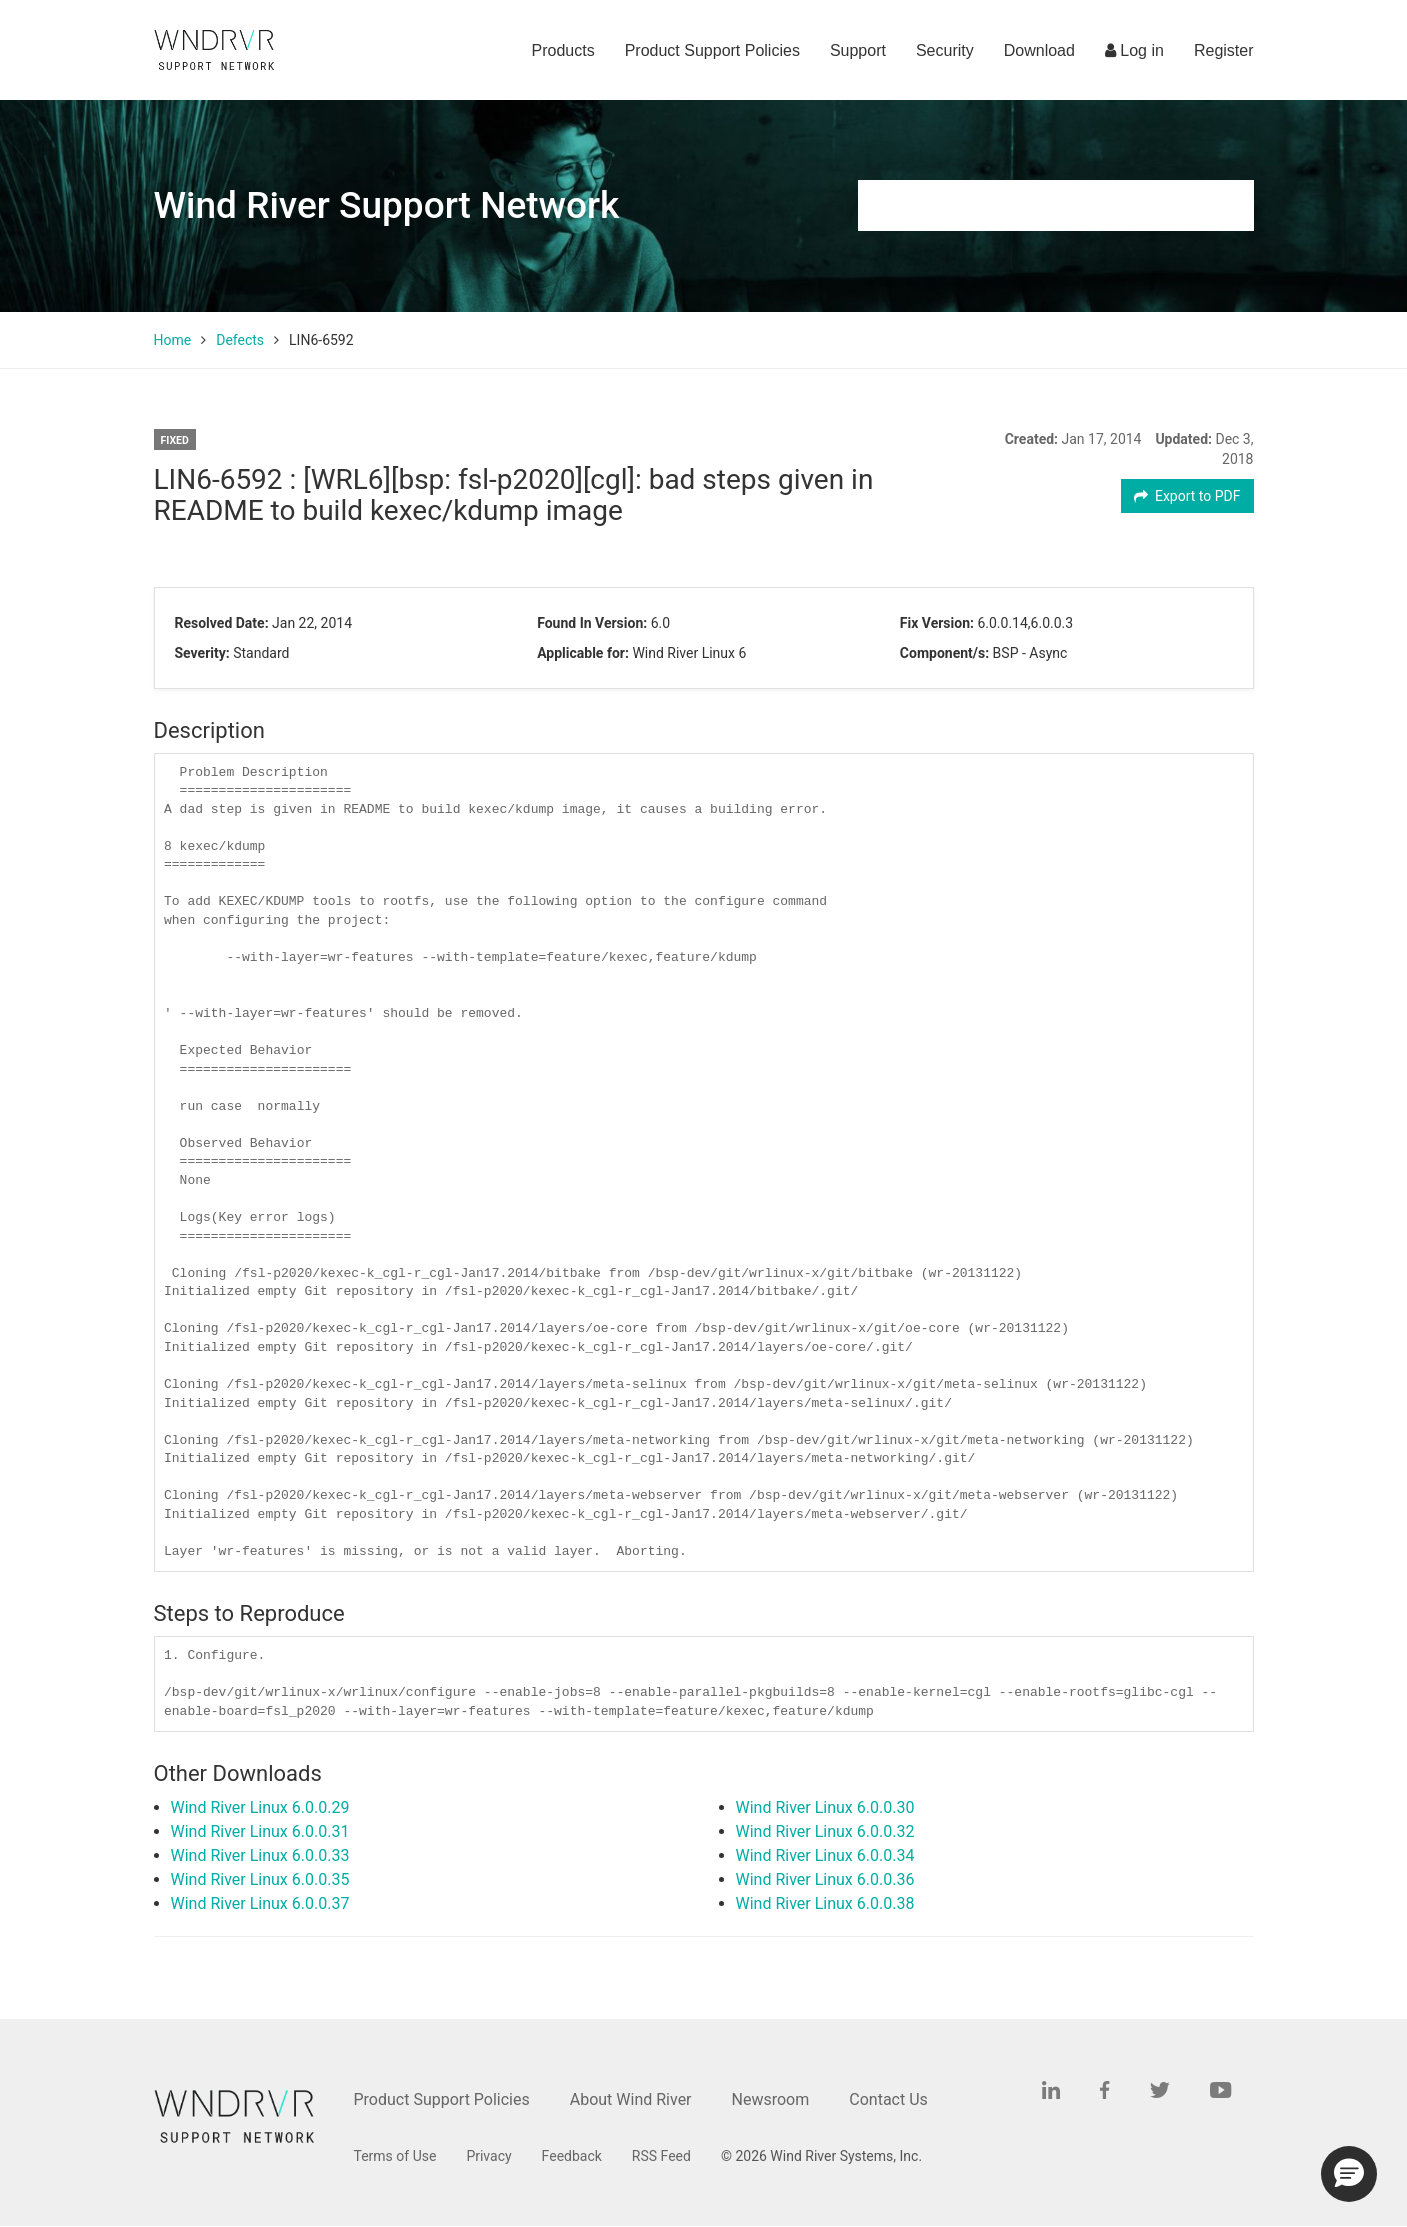  What do you see at coordinates (825, 1807) in the screenshot?
I see `Wind River Linux 6.0.0.30` at bounding box center [825, 1807].